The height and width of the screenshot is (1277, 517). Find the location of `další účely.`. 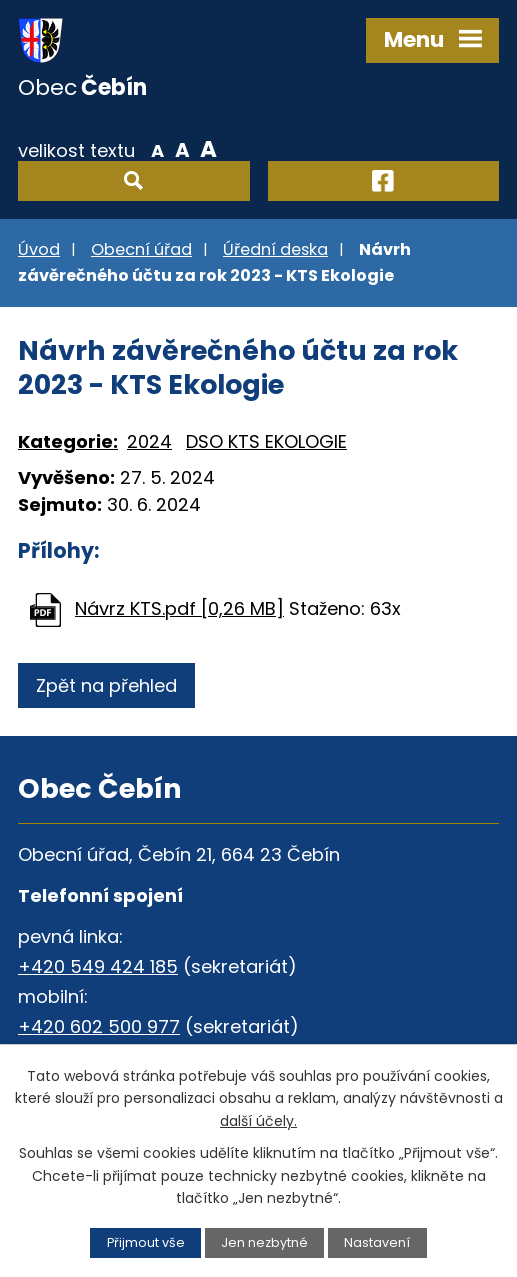

další účely. is located at coordinates (258, 1121).